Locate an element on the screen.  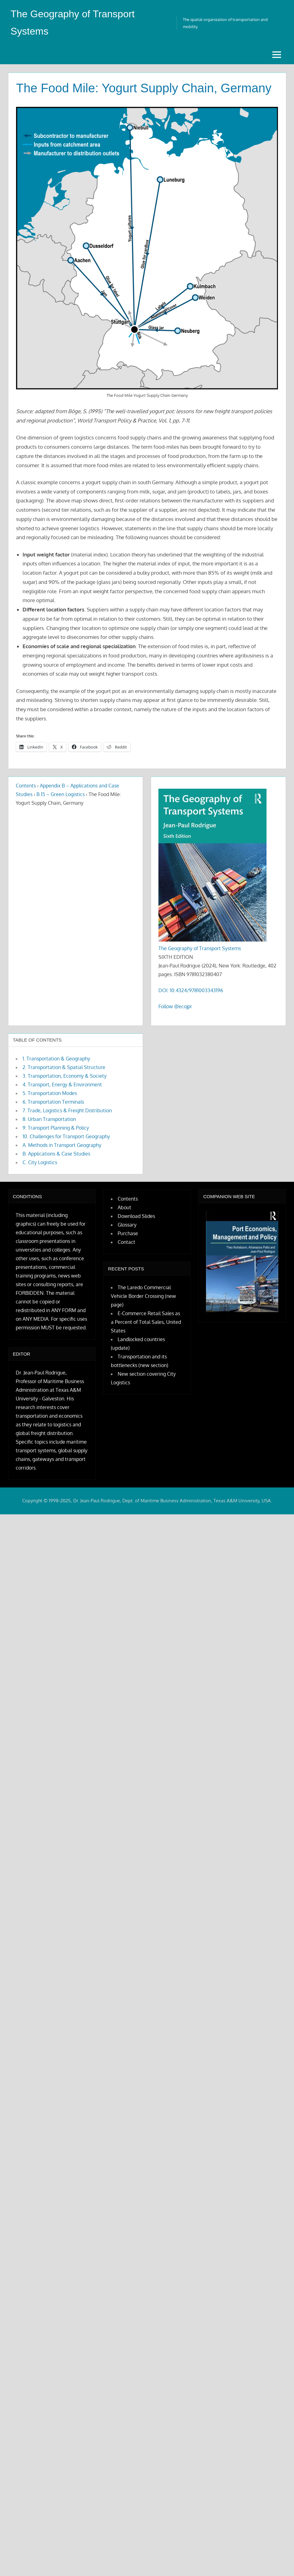
2. Transportation & Spatial Structure is located at coordinates (64, 1067).